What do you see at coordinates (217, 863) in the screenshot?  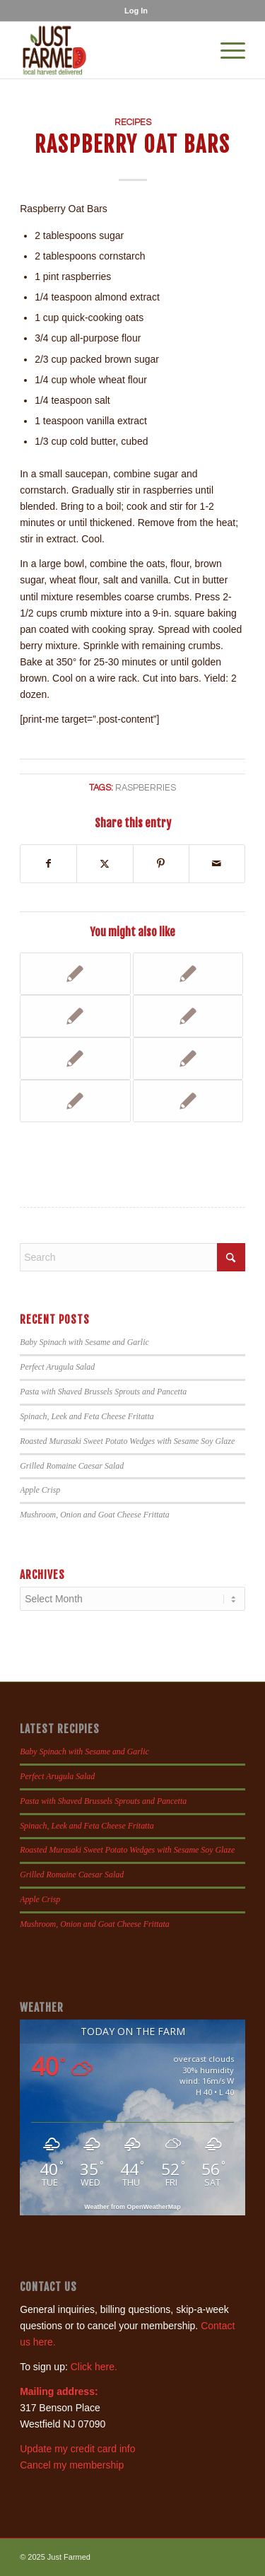 I see `[Share by Mail]` at bounding box center [217, 863].